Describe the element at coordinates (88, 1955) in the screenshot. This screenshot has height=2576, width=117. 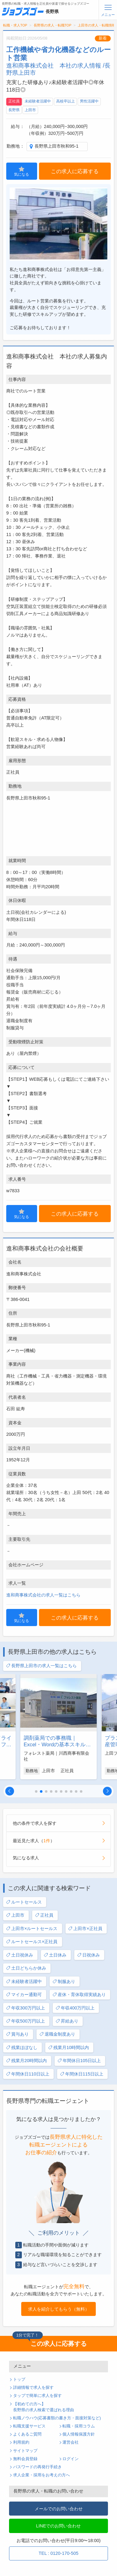
I see `日祝休み` at that location.